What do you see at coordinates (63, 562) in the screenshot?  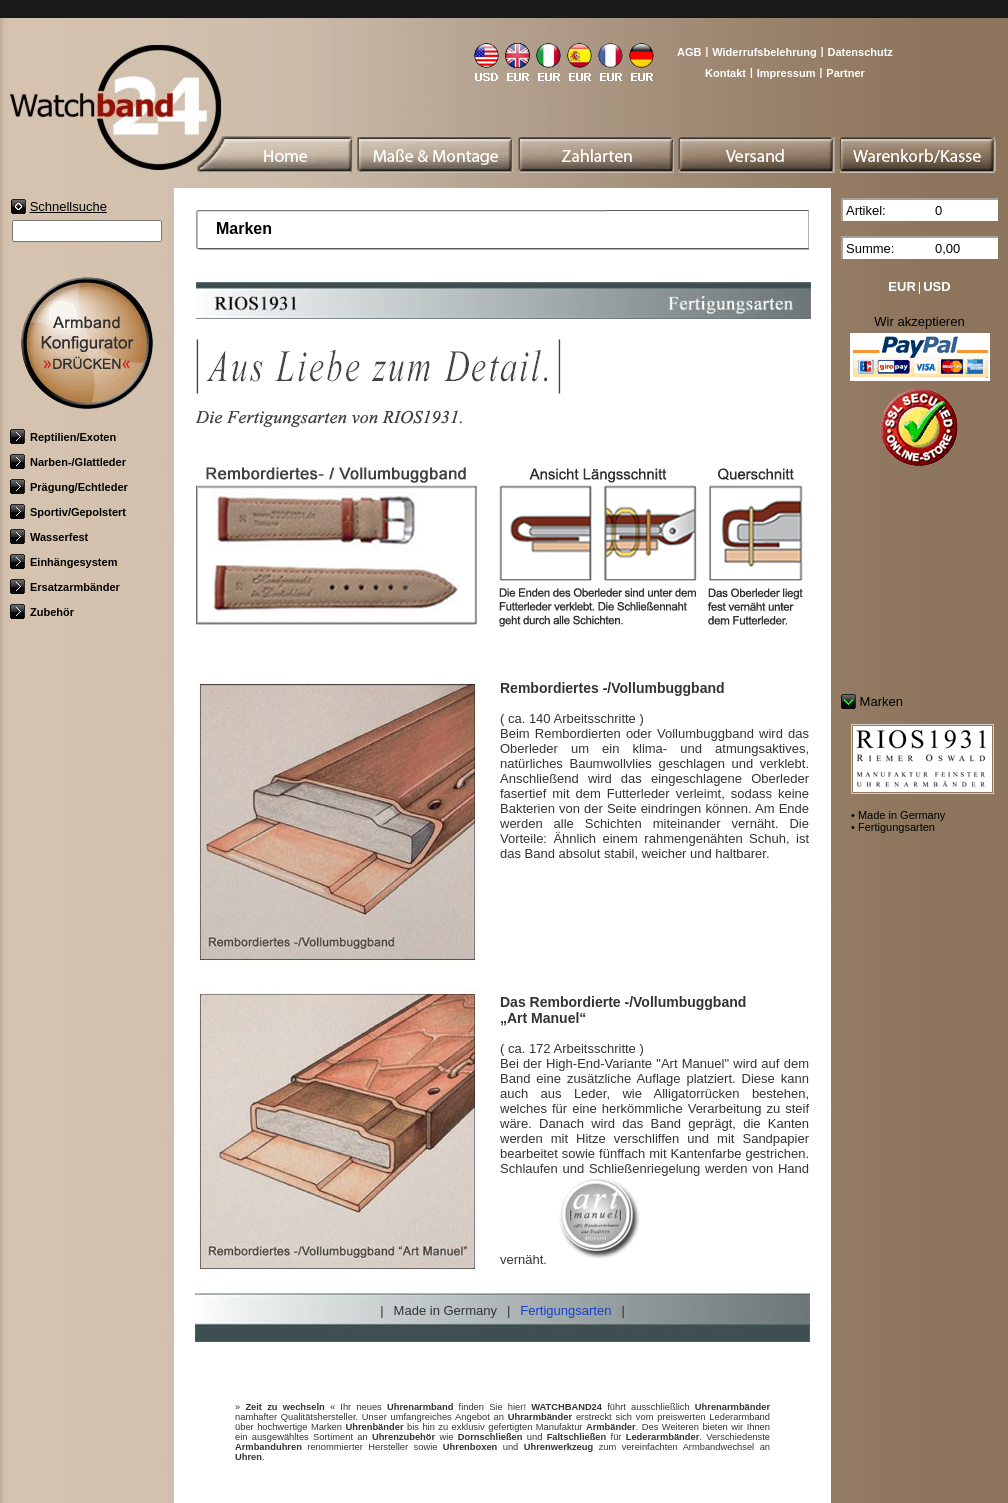 I see `Einhängesystem` at bounding box center [63, 562].